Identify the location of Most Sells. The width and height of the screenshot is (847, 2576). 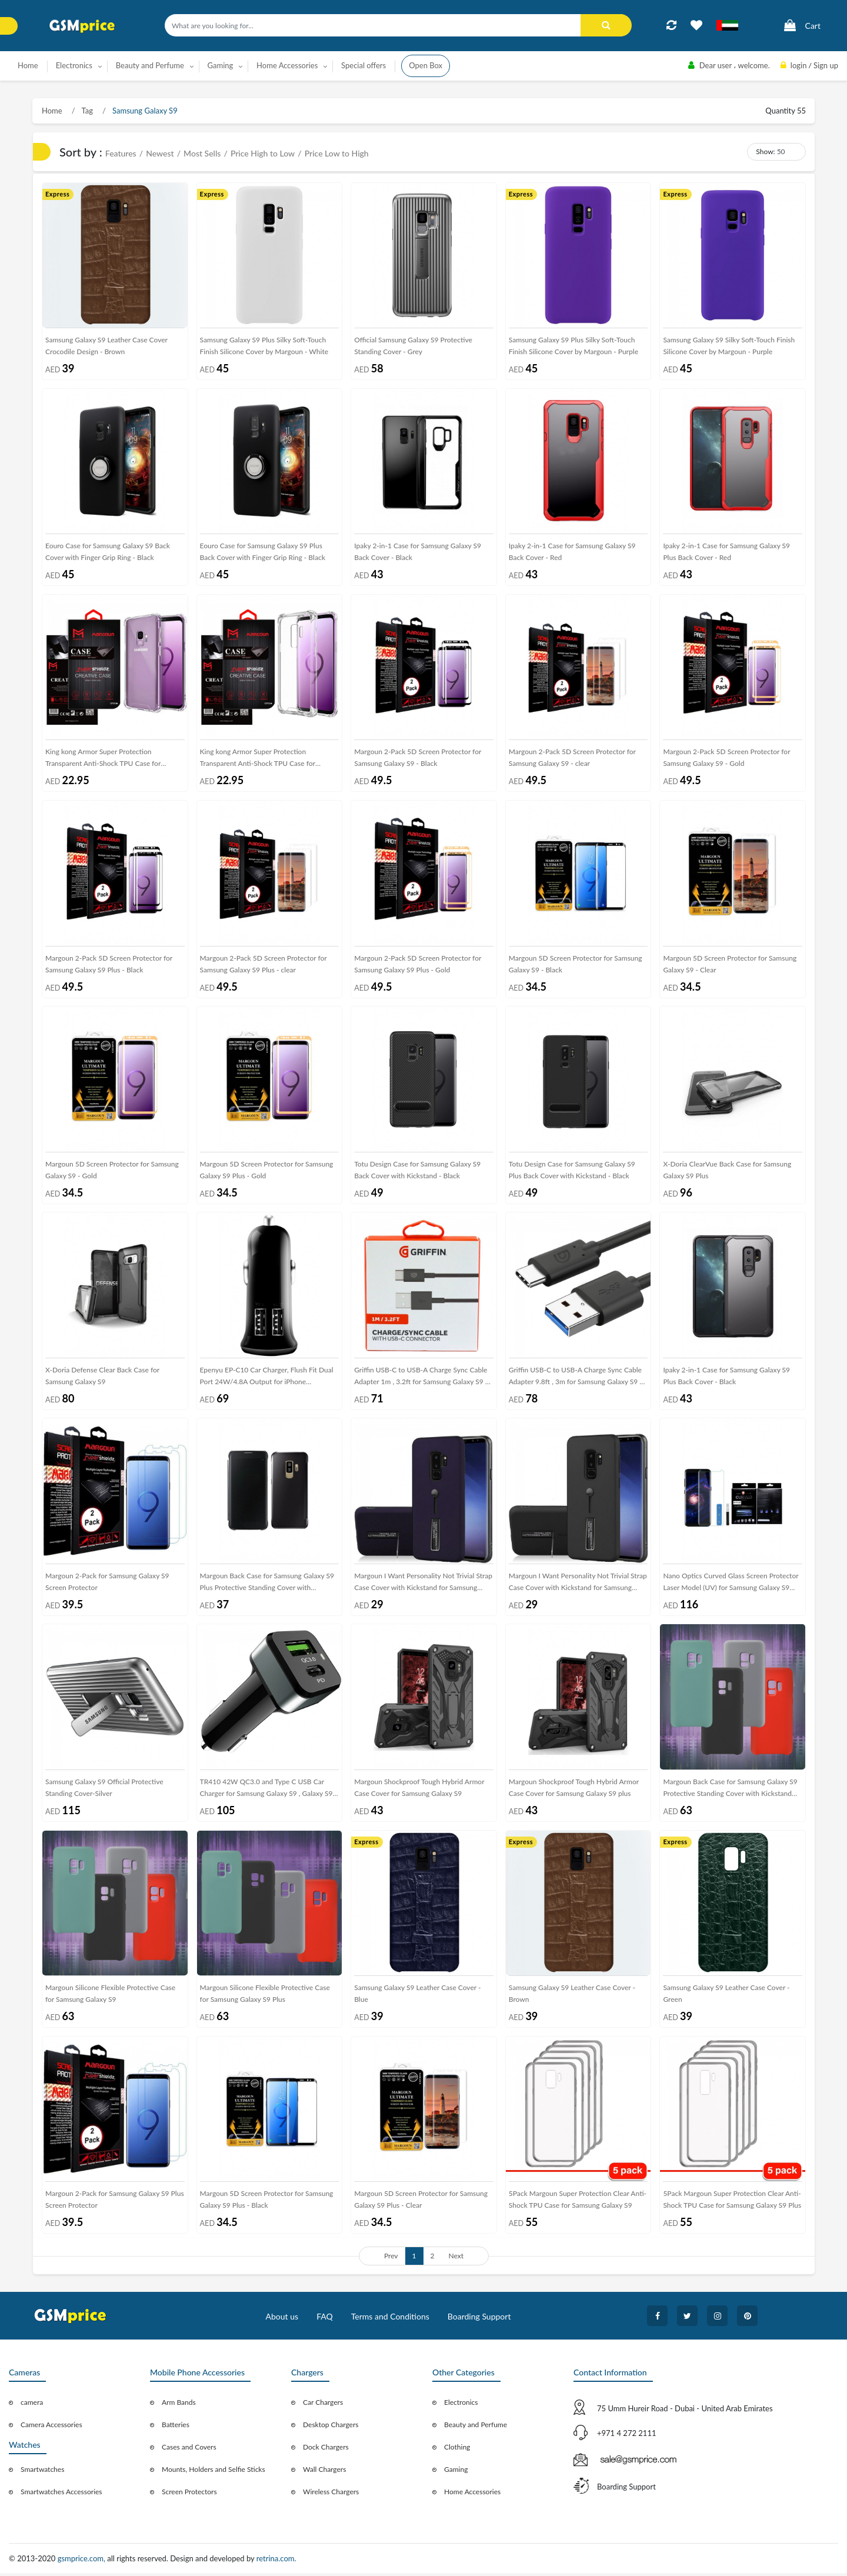
(202, 153).